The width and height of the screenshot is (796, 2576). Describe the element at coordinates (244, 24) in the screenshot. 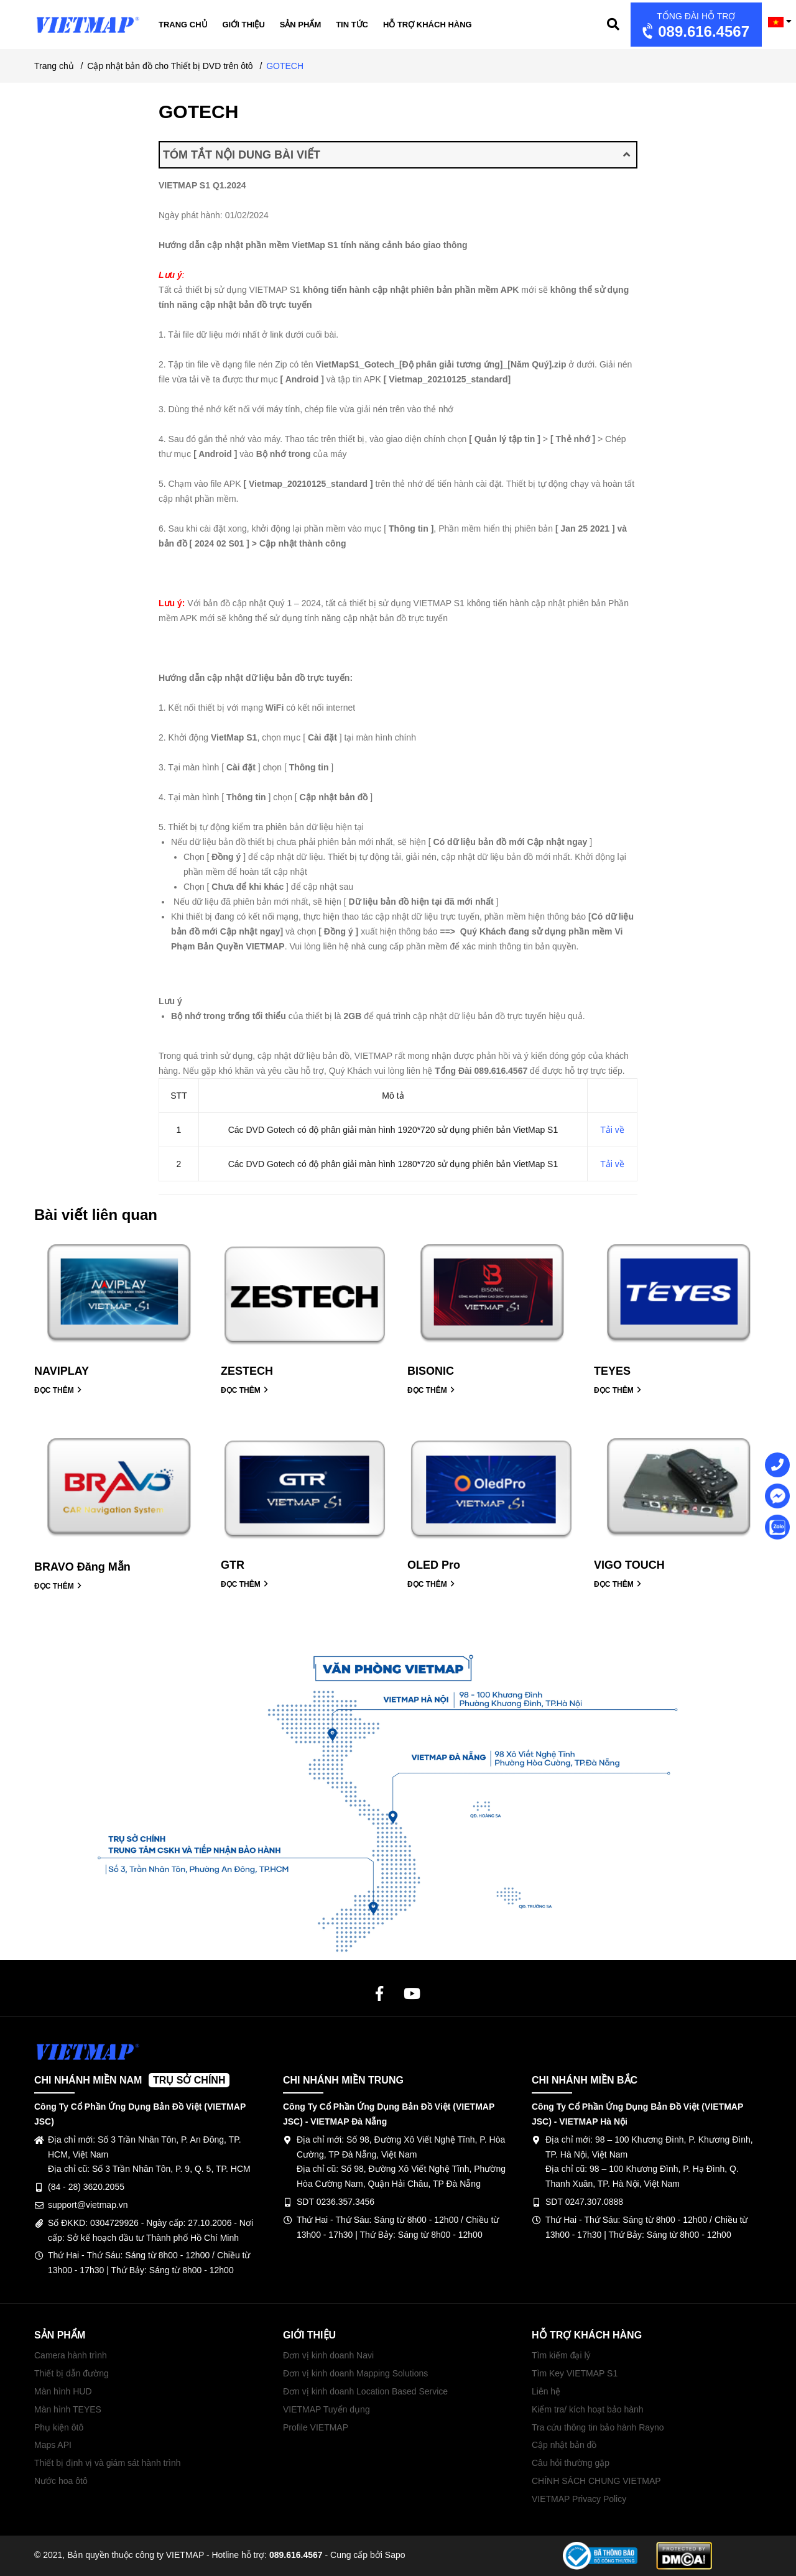

I see `Giới thiệu` at that location.